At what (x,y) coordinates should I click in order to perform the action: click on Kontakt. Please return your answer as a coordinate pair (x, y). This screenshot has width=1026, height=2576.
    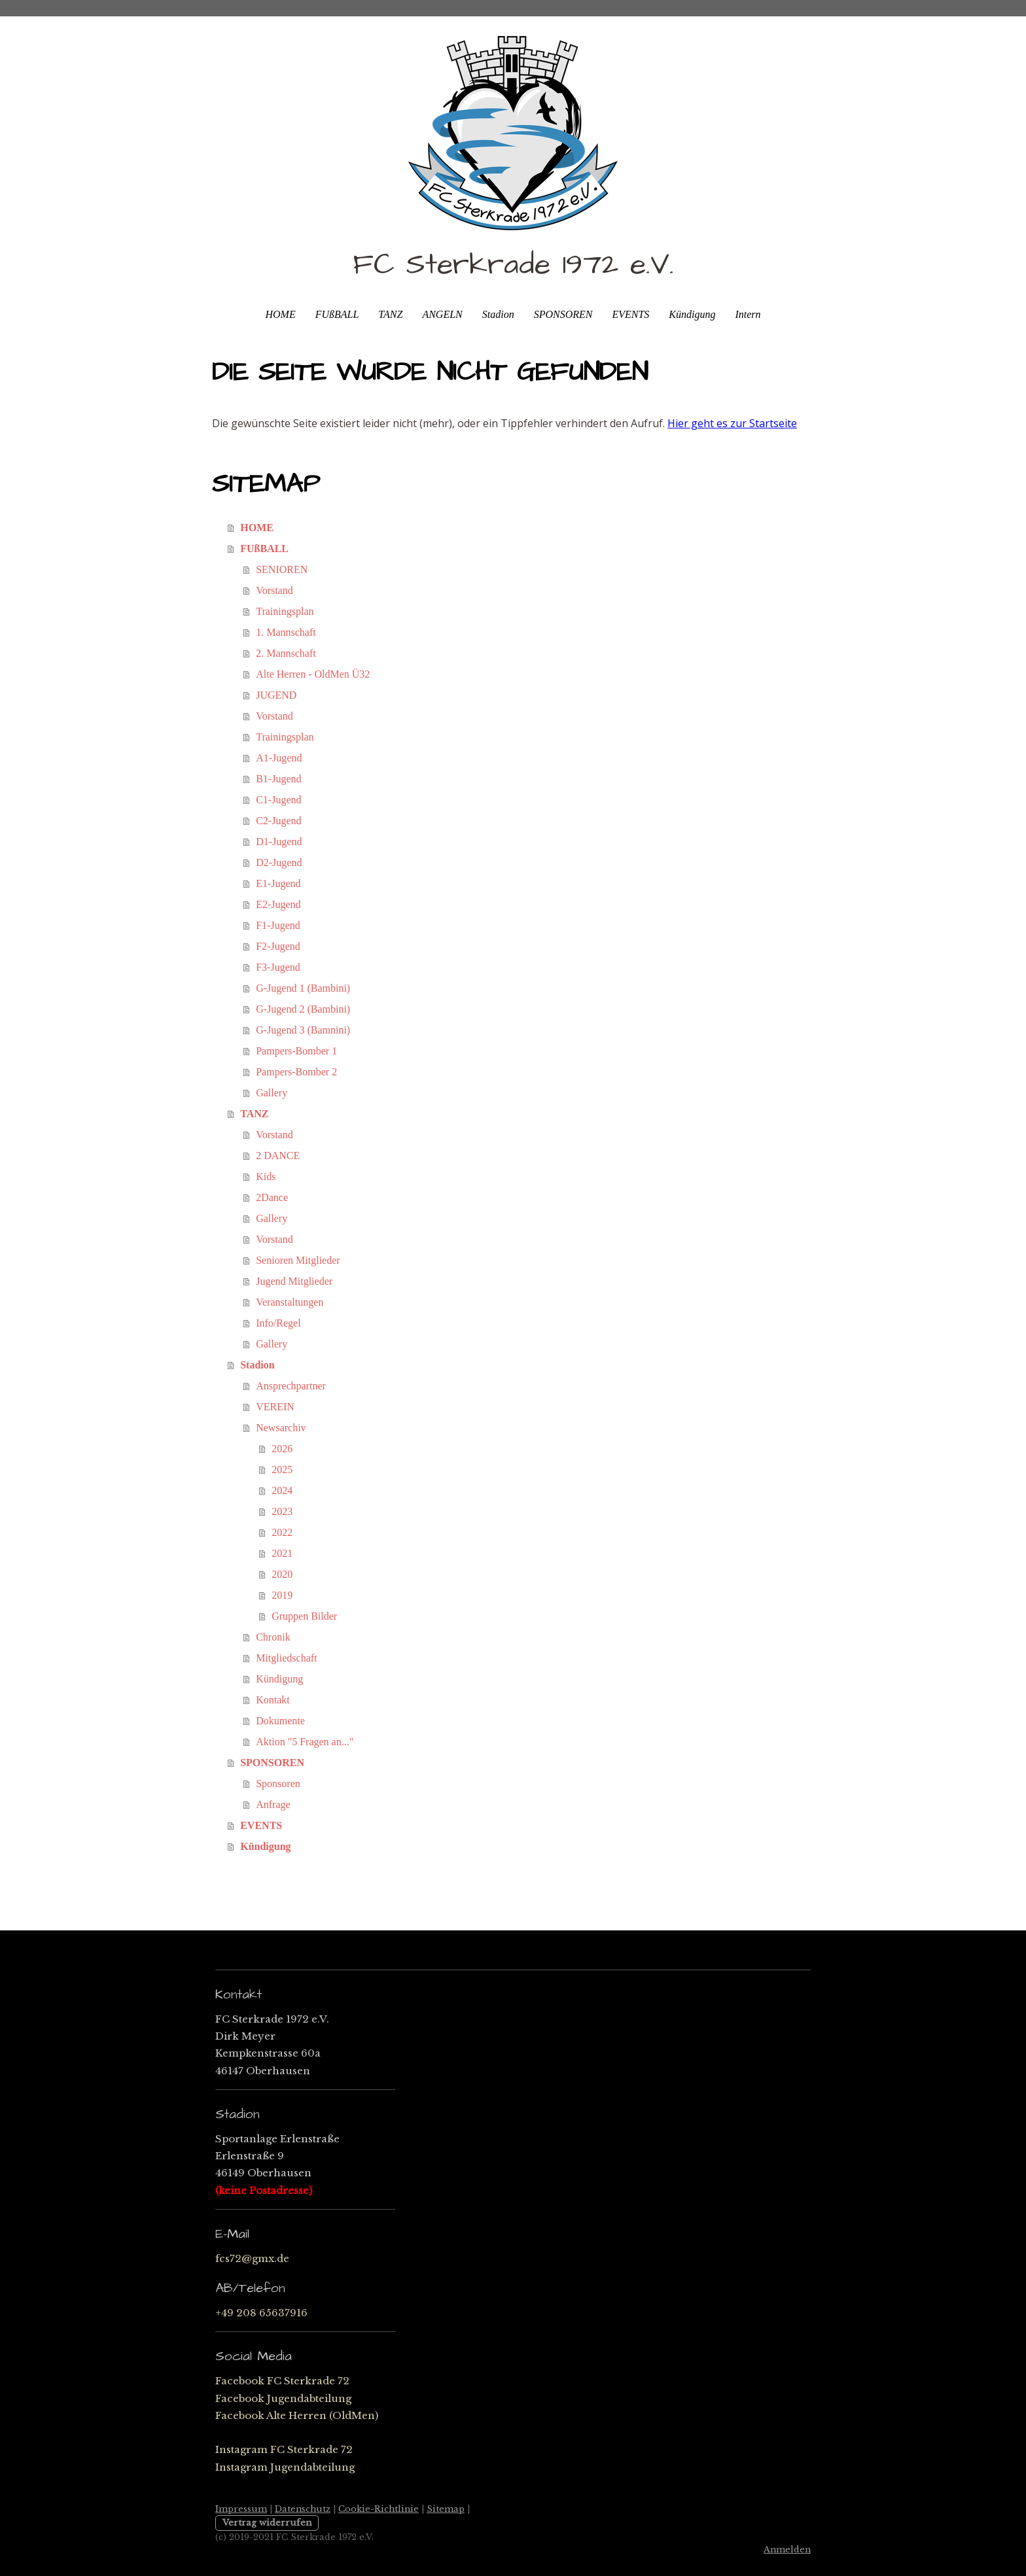
    Looking at the image, I should click on (273, 1699).